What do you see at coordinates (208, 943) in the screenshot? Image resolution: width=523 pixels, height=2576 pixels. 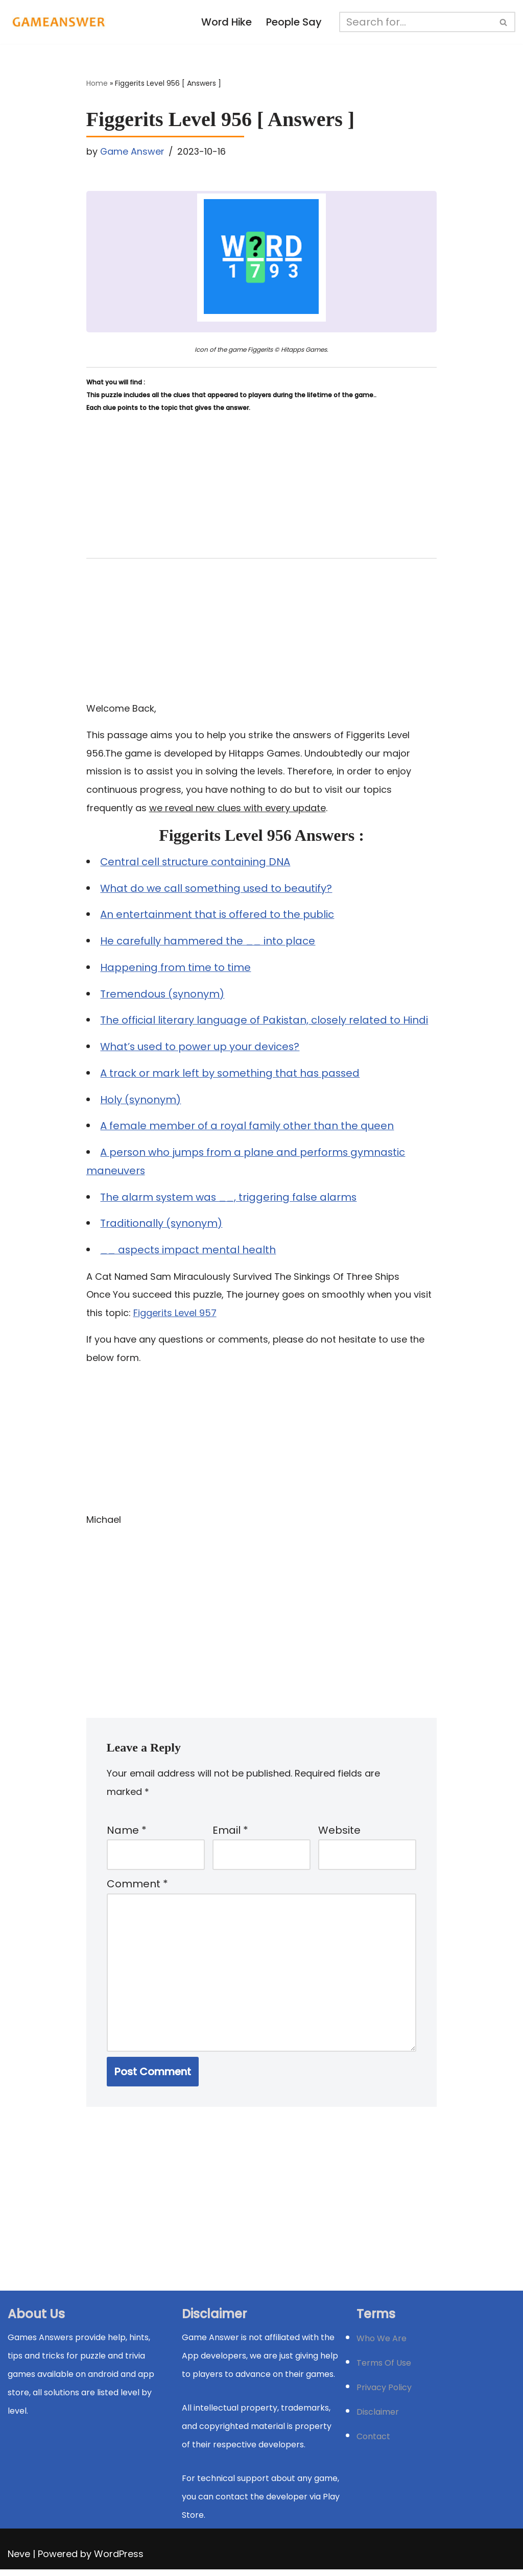 I see `He carefully hammered the __ into place` at bounding box center [208, 943].